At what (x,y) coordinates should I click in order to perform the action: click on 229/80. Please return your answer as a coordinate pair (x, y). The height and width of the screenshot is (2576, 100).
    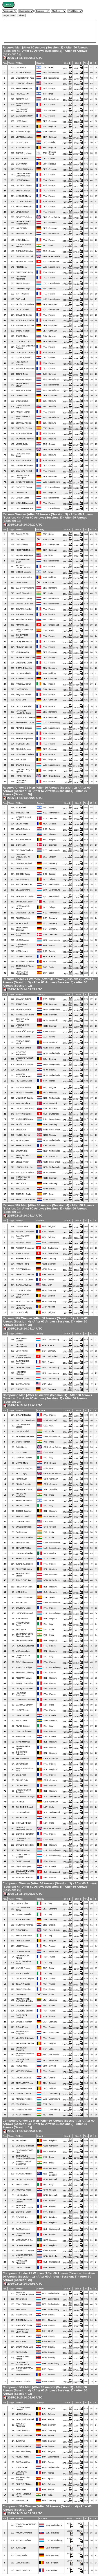
    Looking at the image, I should click on (67, 499).